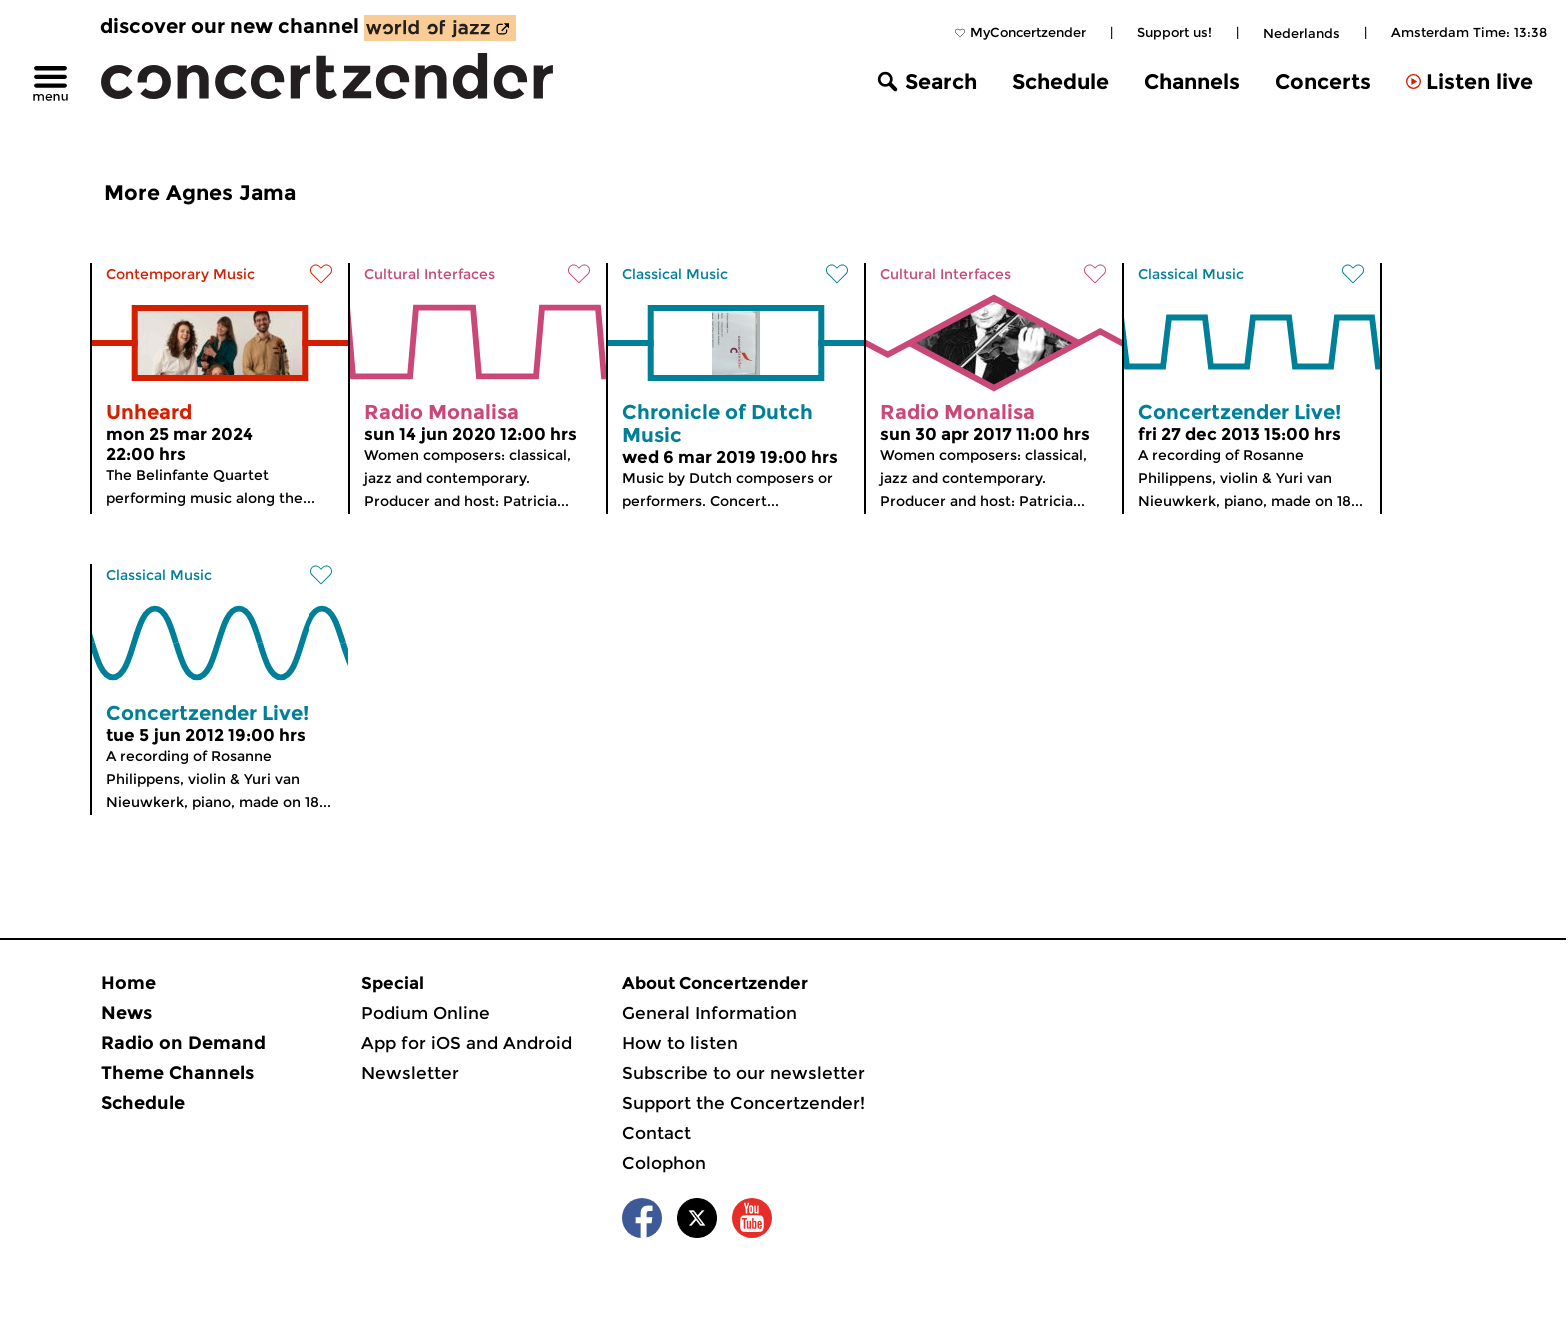 The image size is (1568, 1325). What do you see at coordinates (656, 1133) in the screenshot?
I see `Contact` at bounding box center [656, 1133].